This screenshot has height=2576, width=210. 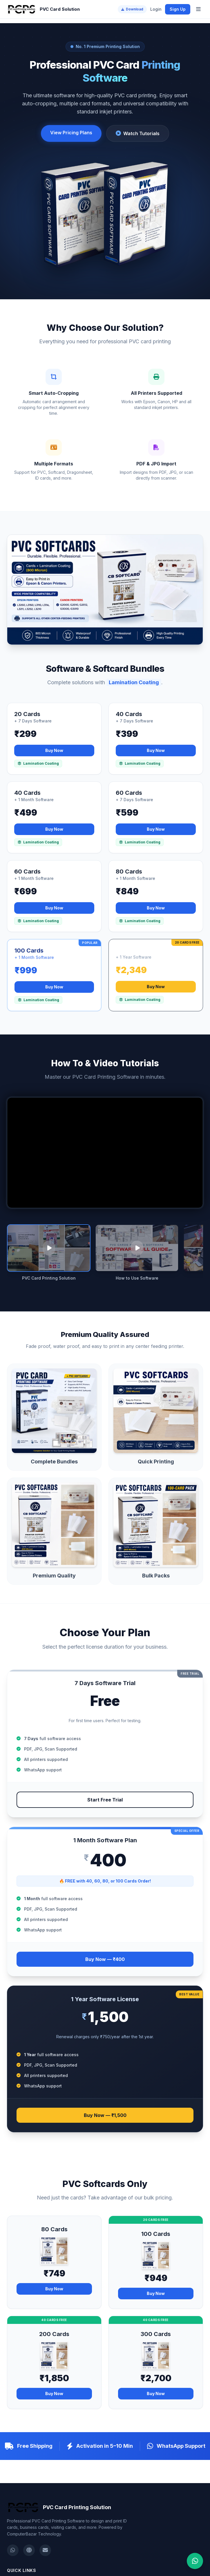 What do you see at coordinates (105, 1800) in the screenshot?
I see `Start Free Trial` at bounding box center [105, 1800].